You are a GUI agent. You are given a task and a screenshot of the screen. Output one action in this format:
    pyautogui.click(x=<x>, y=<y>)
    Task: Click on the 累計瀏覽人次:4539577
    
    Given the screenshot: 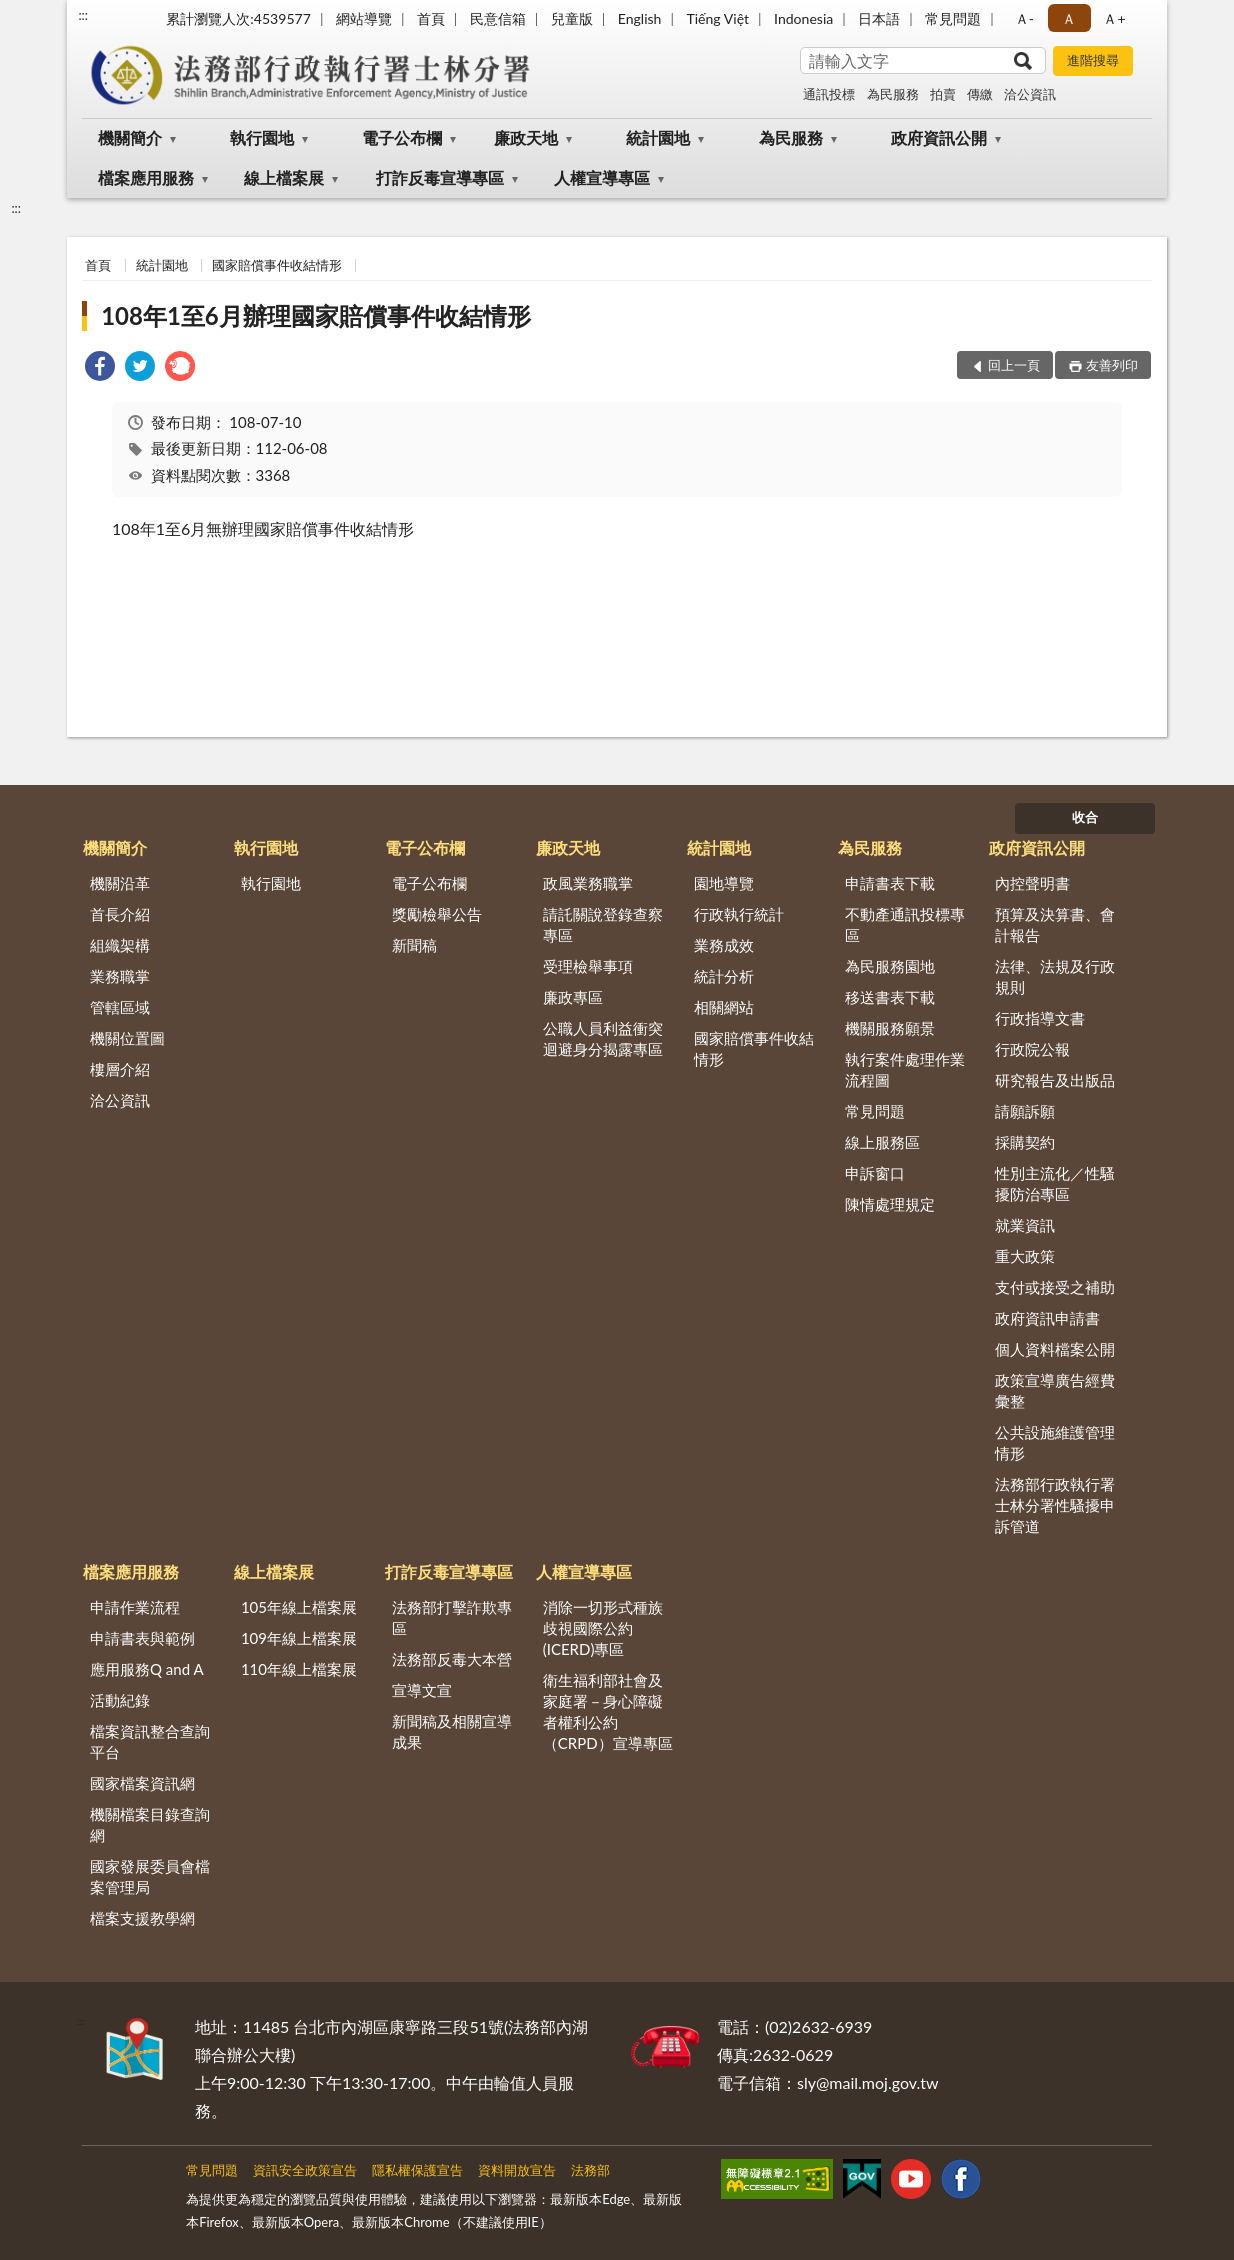 What is the action you would take?
    pyautogui.click(x=238, y=18)
    